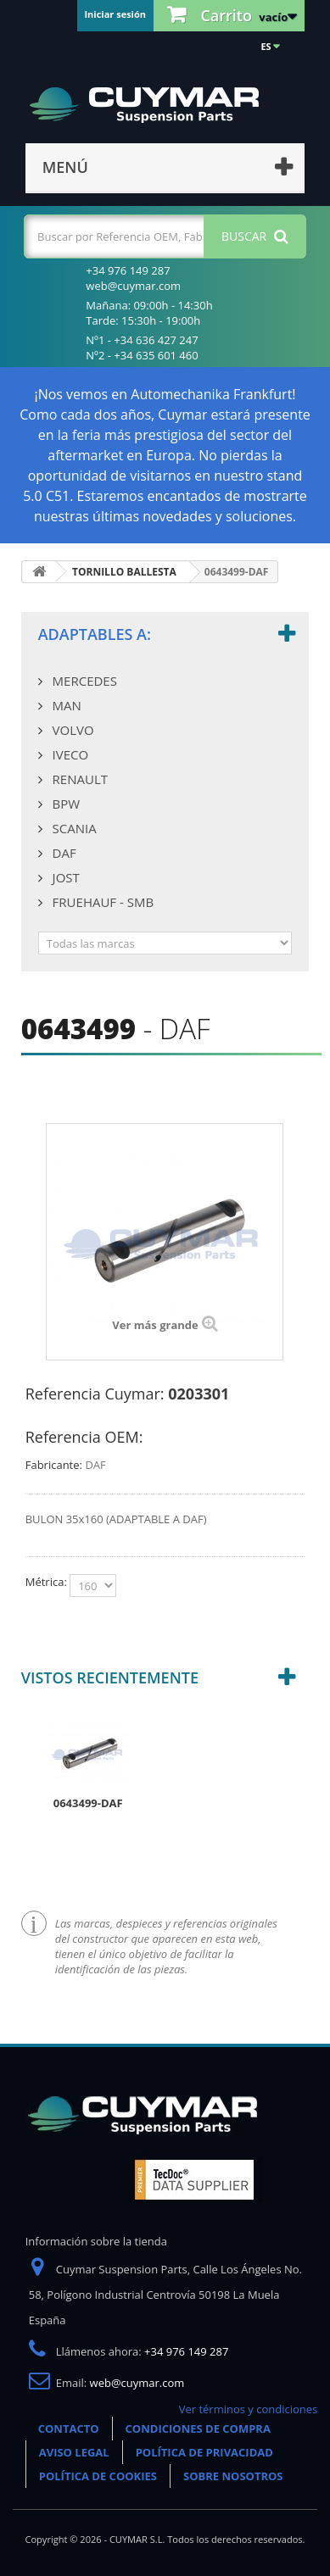 Image resolution: width=330 pixels, height=2576 pixels. Describe the element at coordinates (248, 2409) in the screenshot. I see `Ver términos y condiciones` at that location.